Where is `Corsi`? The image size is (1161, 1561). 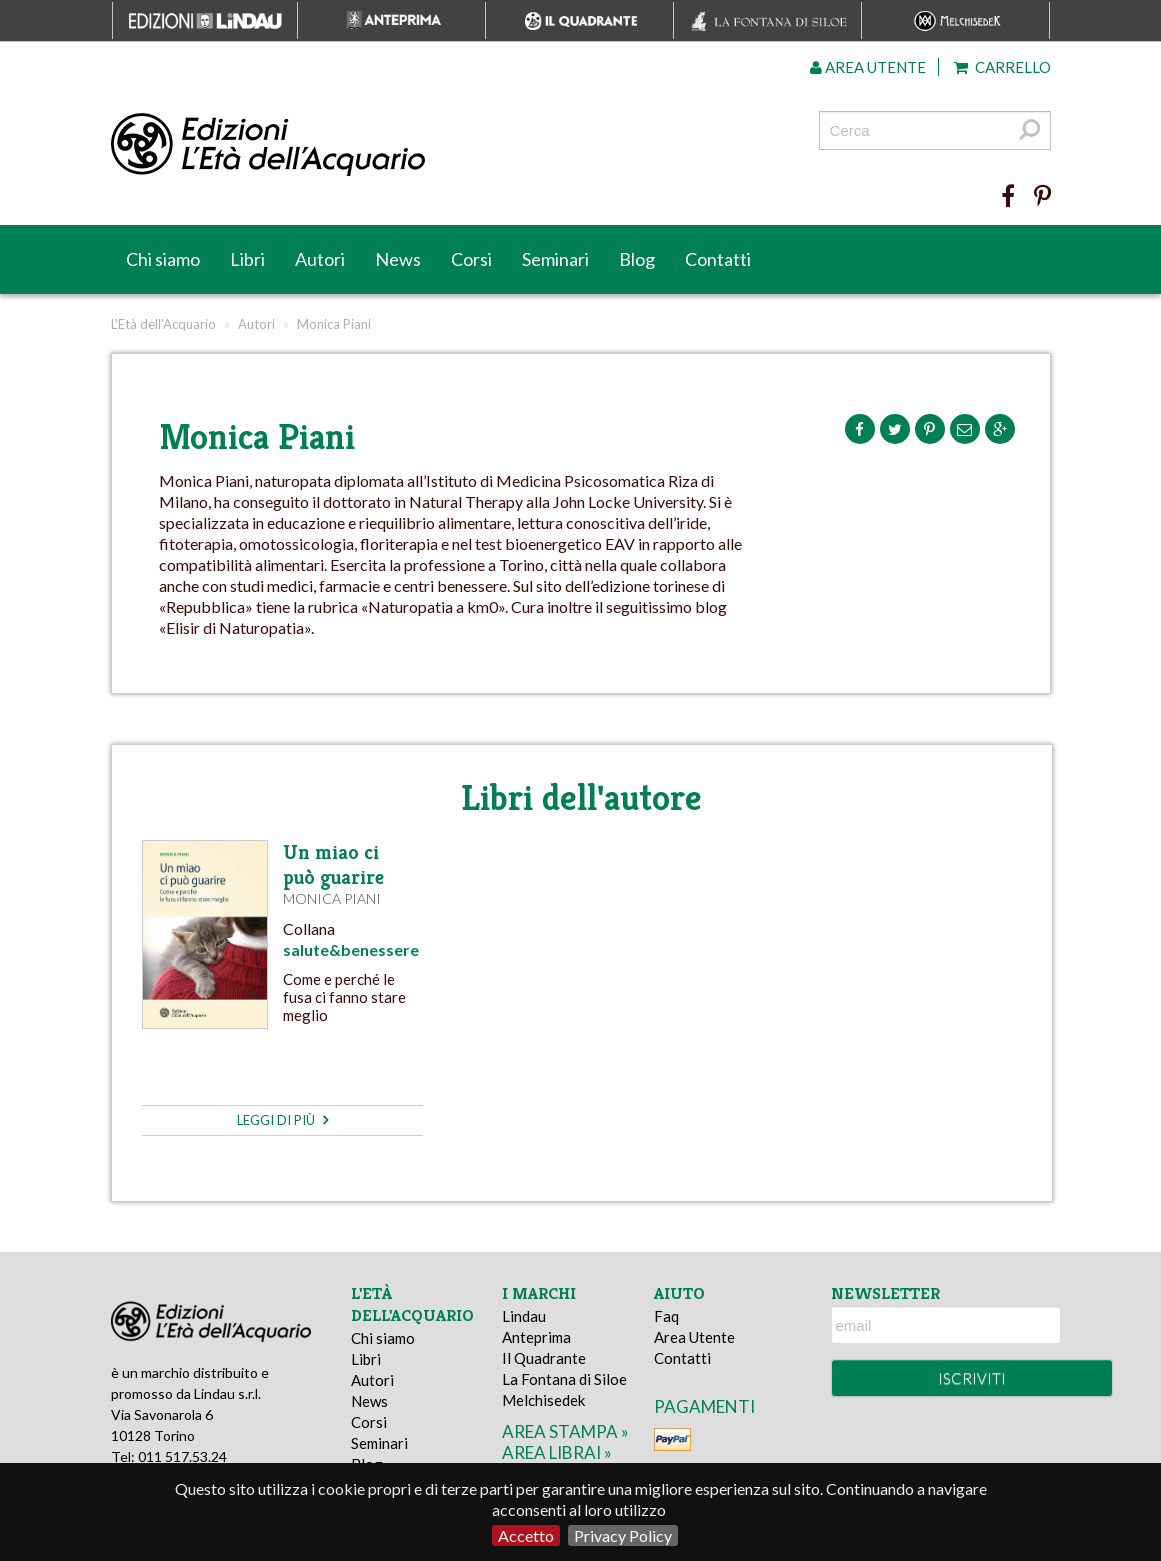
Corsi is located at coordinates (471, 259).